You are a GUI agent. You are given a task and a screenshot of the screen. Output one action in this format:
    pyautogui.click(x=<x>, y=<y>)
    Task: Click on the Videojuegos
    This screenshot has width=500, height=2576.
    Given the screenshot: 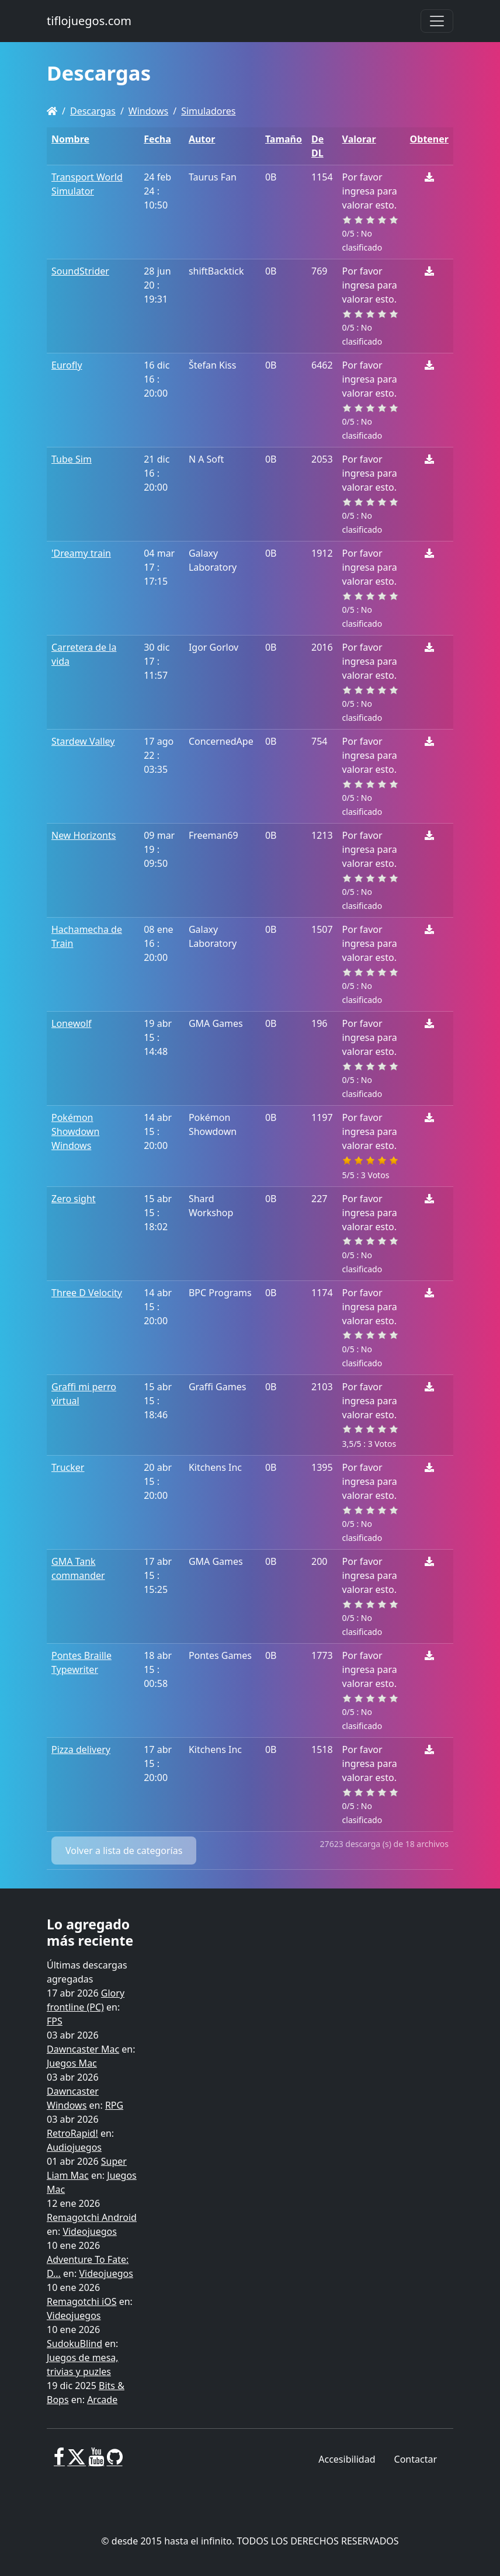 What is the action you would take?
    pyautogui.click(x=89, y=2231)
    